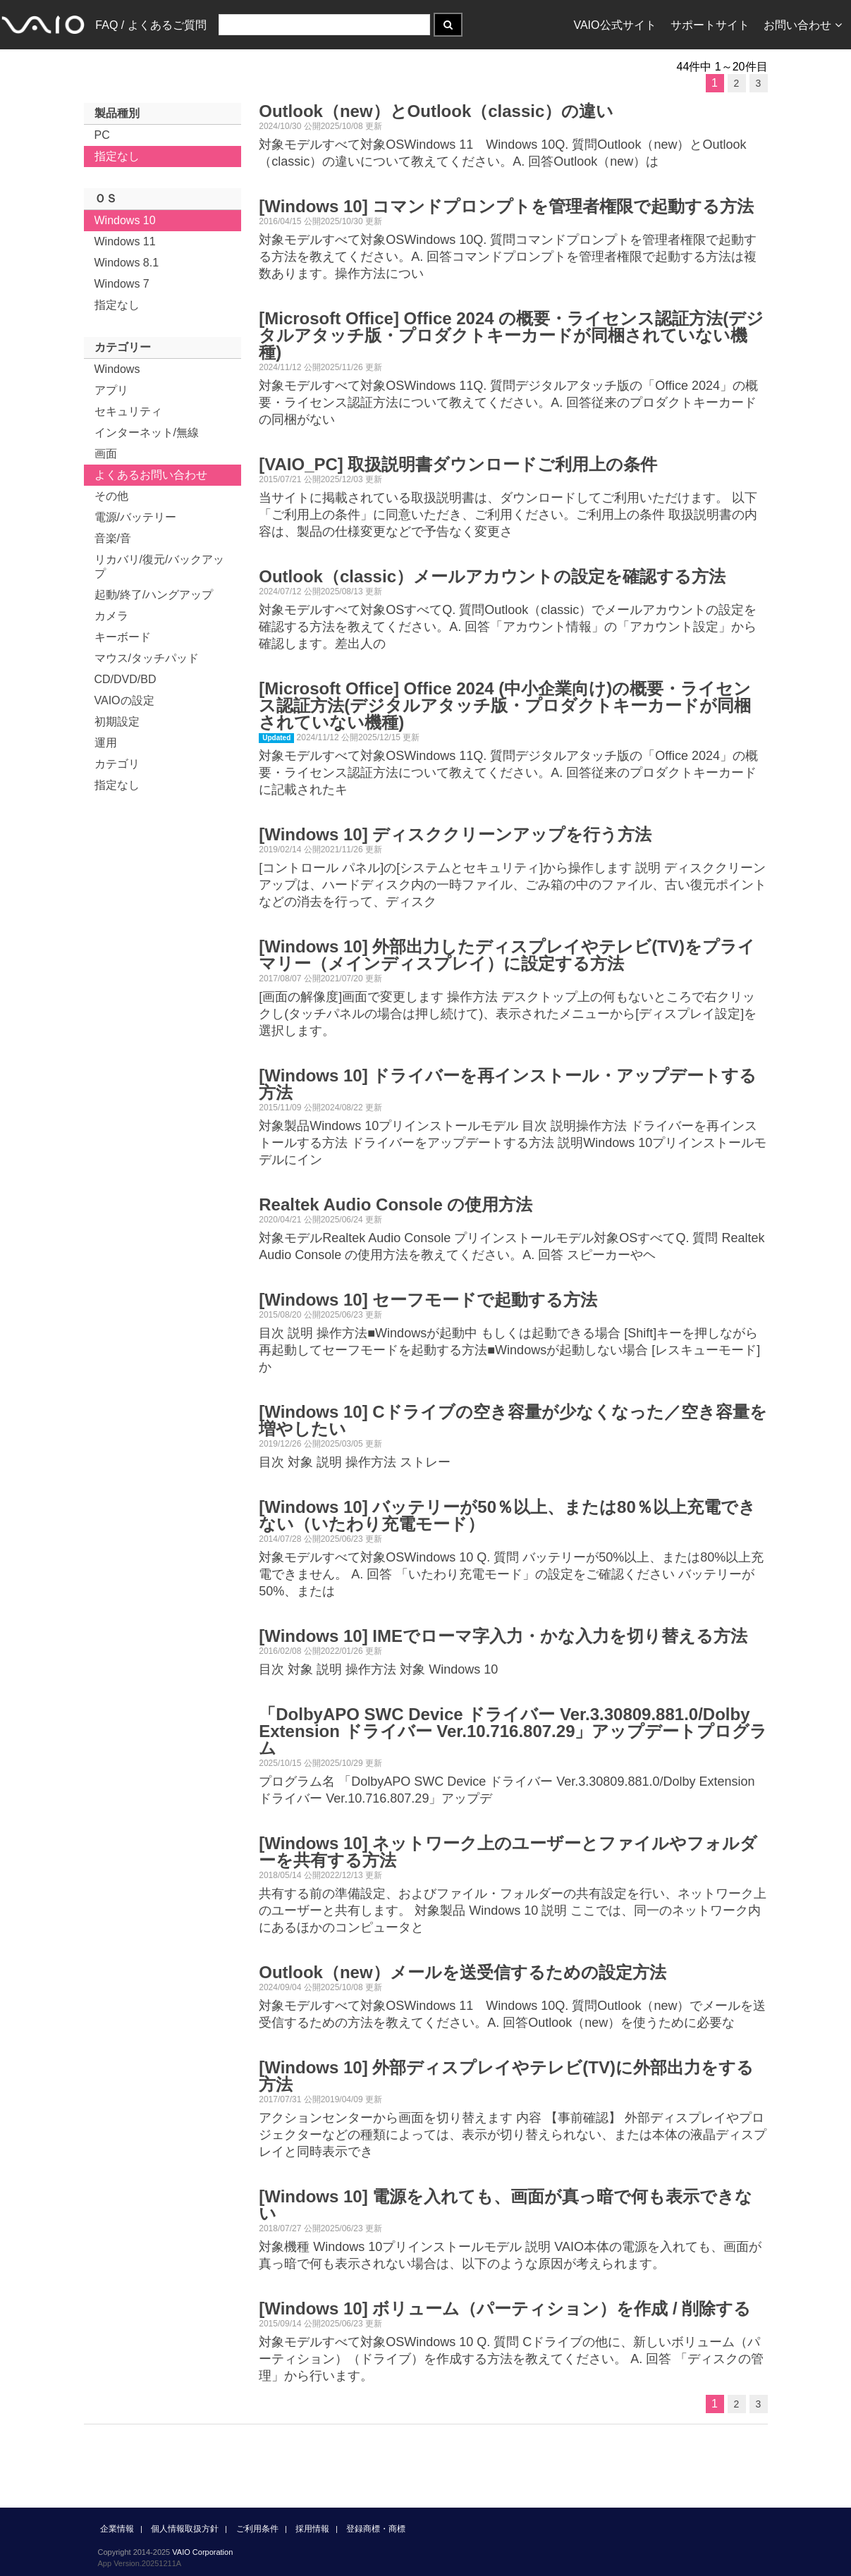 The width and height of the screenshot is (851, 2576). Describe the element at coordinates (375, 2529) in the screenshot. I see `登録商標・商標` at that location.